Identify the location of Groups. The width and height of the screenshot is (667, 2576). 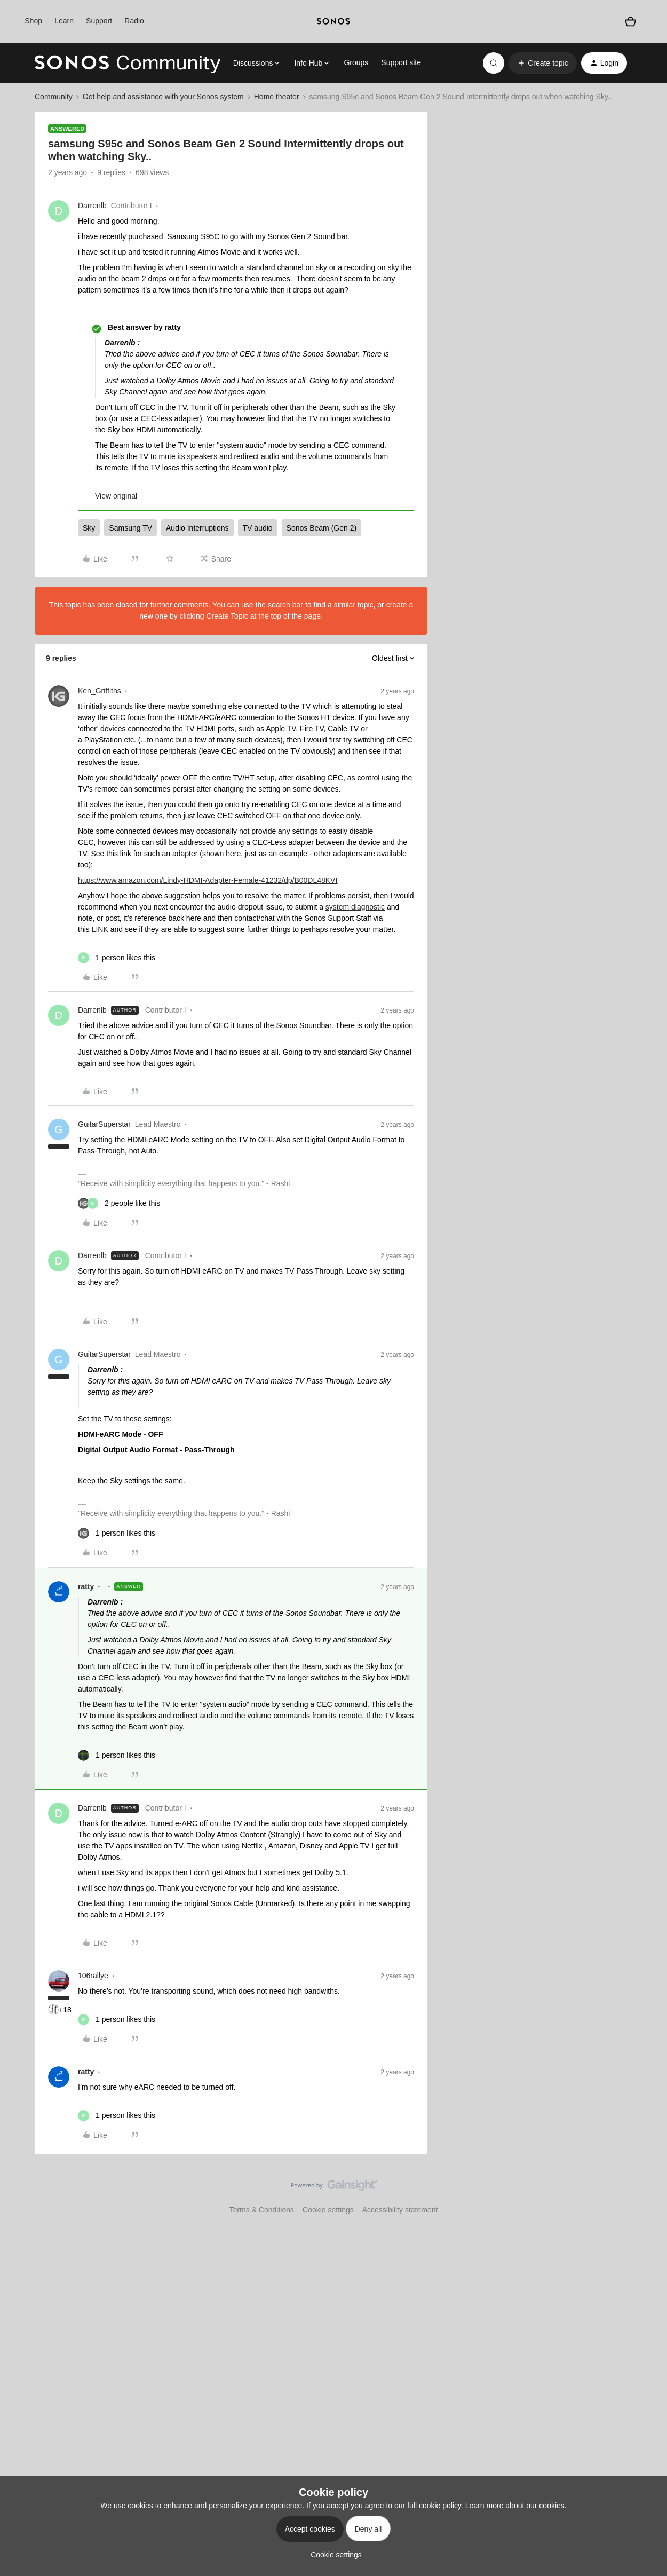
(356, 62).